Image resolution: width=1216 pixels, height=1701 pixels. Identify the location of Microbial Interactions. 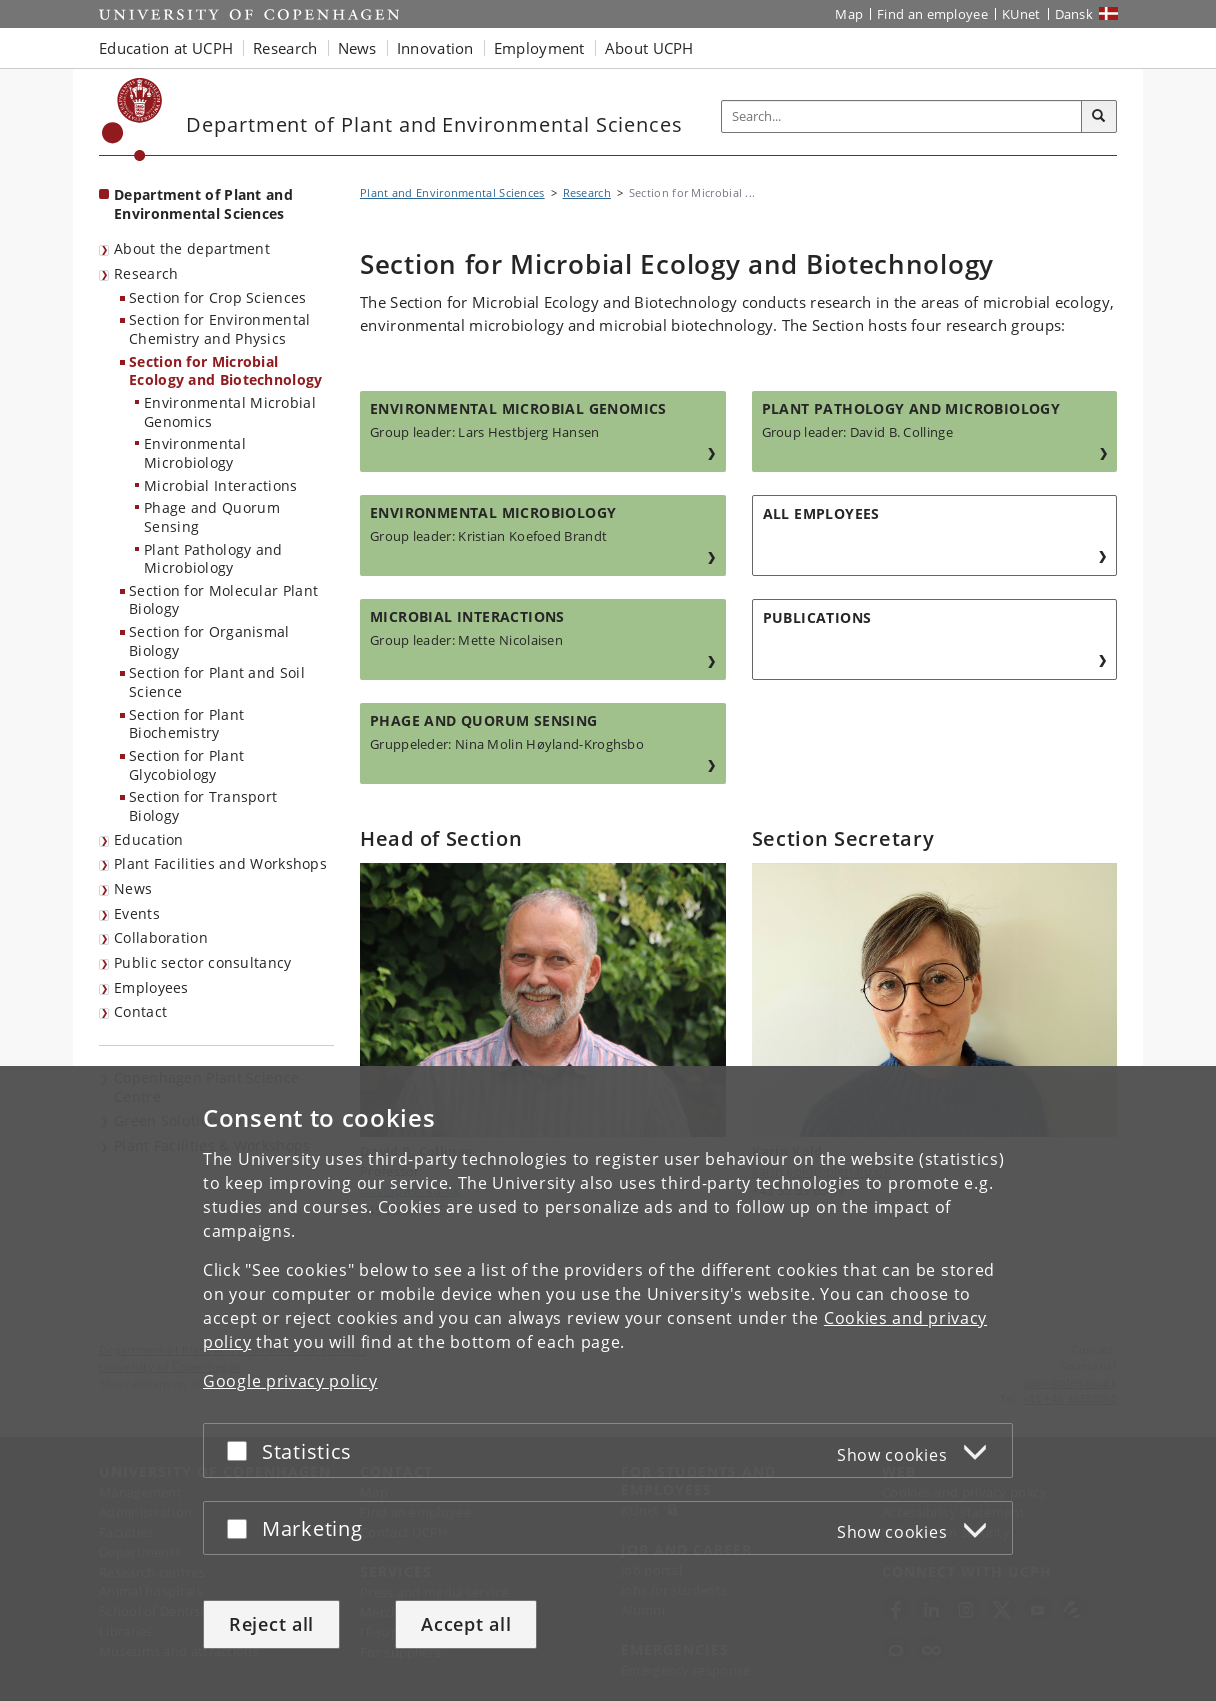
(221, 485).